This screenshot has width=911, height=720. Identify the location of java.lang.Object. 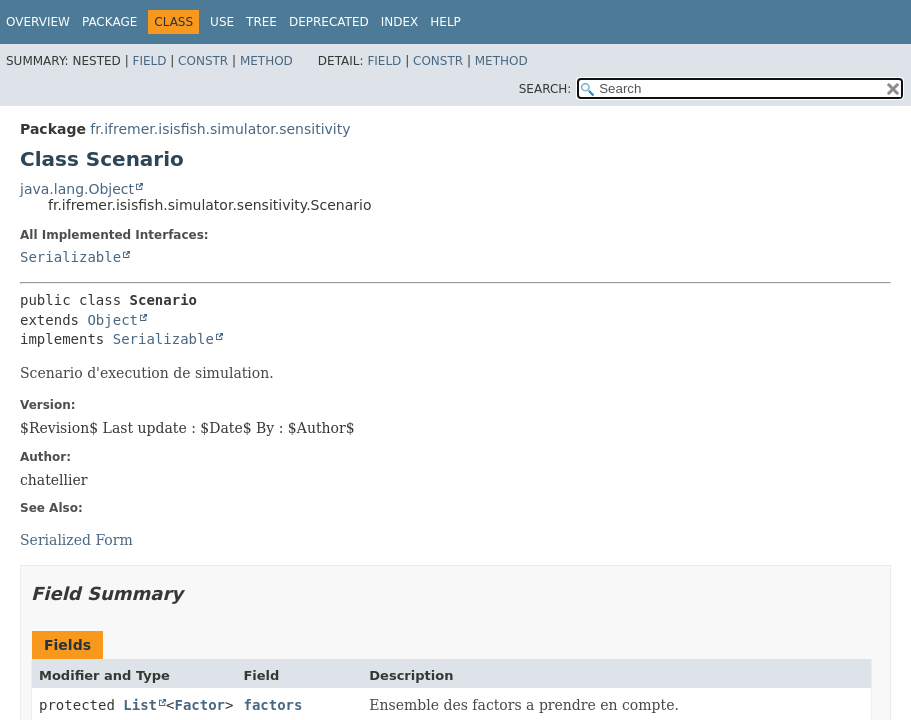
(77, 189).